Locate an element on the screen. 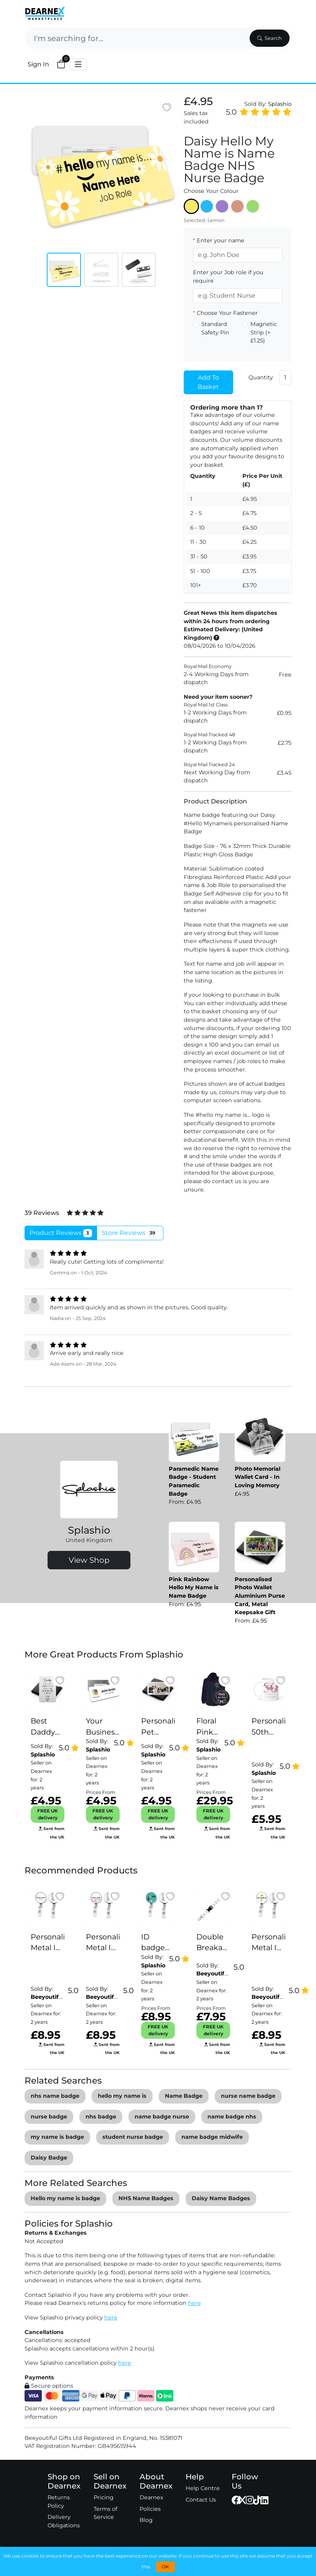  Contact Us is located at coordinates (201, 2499).